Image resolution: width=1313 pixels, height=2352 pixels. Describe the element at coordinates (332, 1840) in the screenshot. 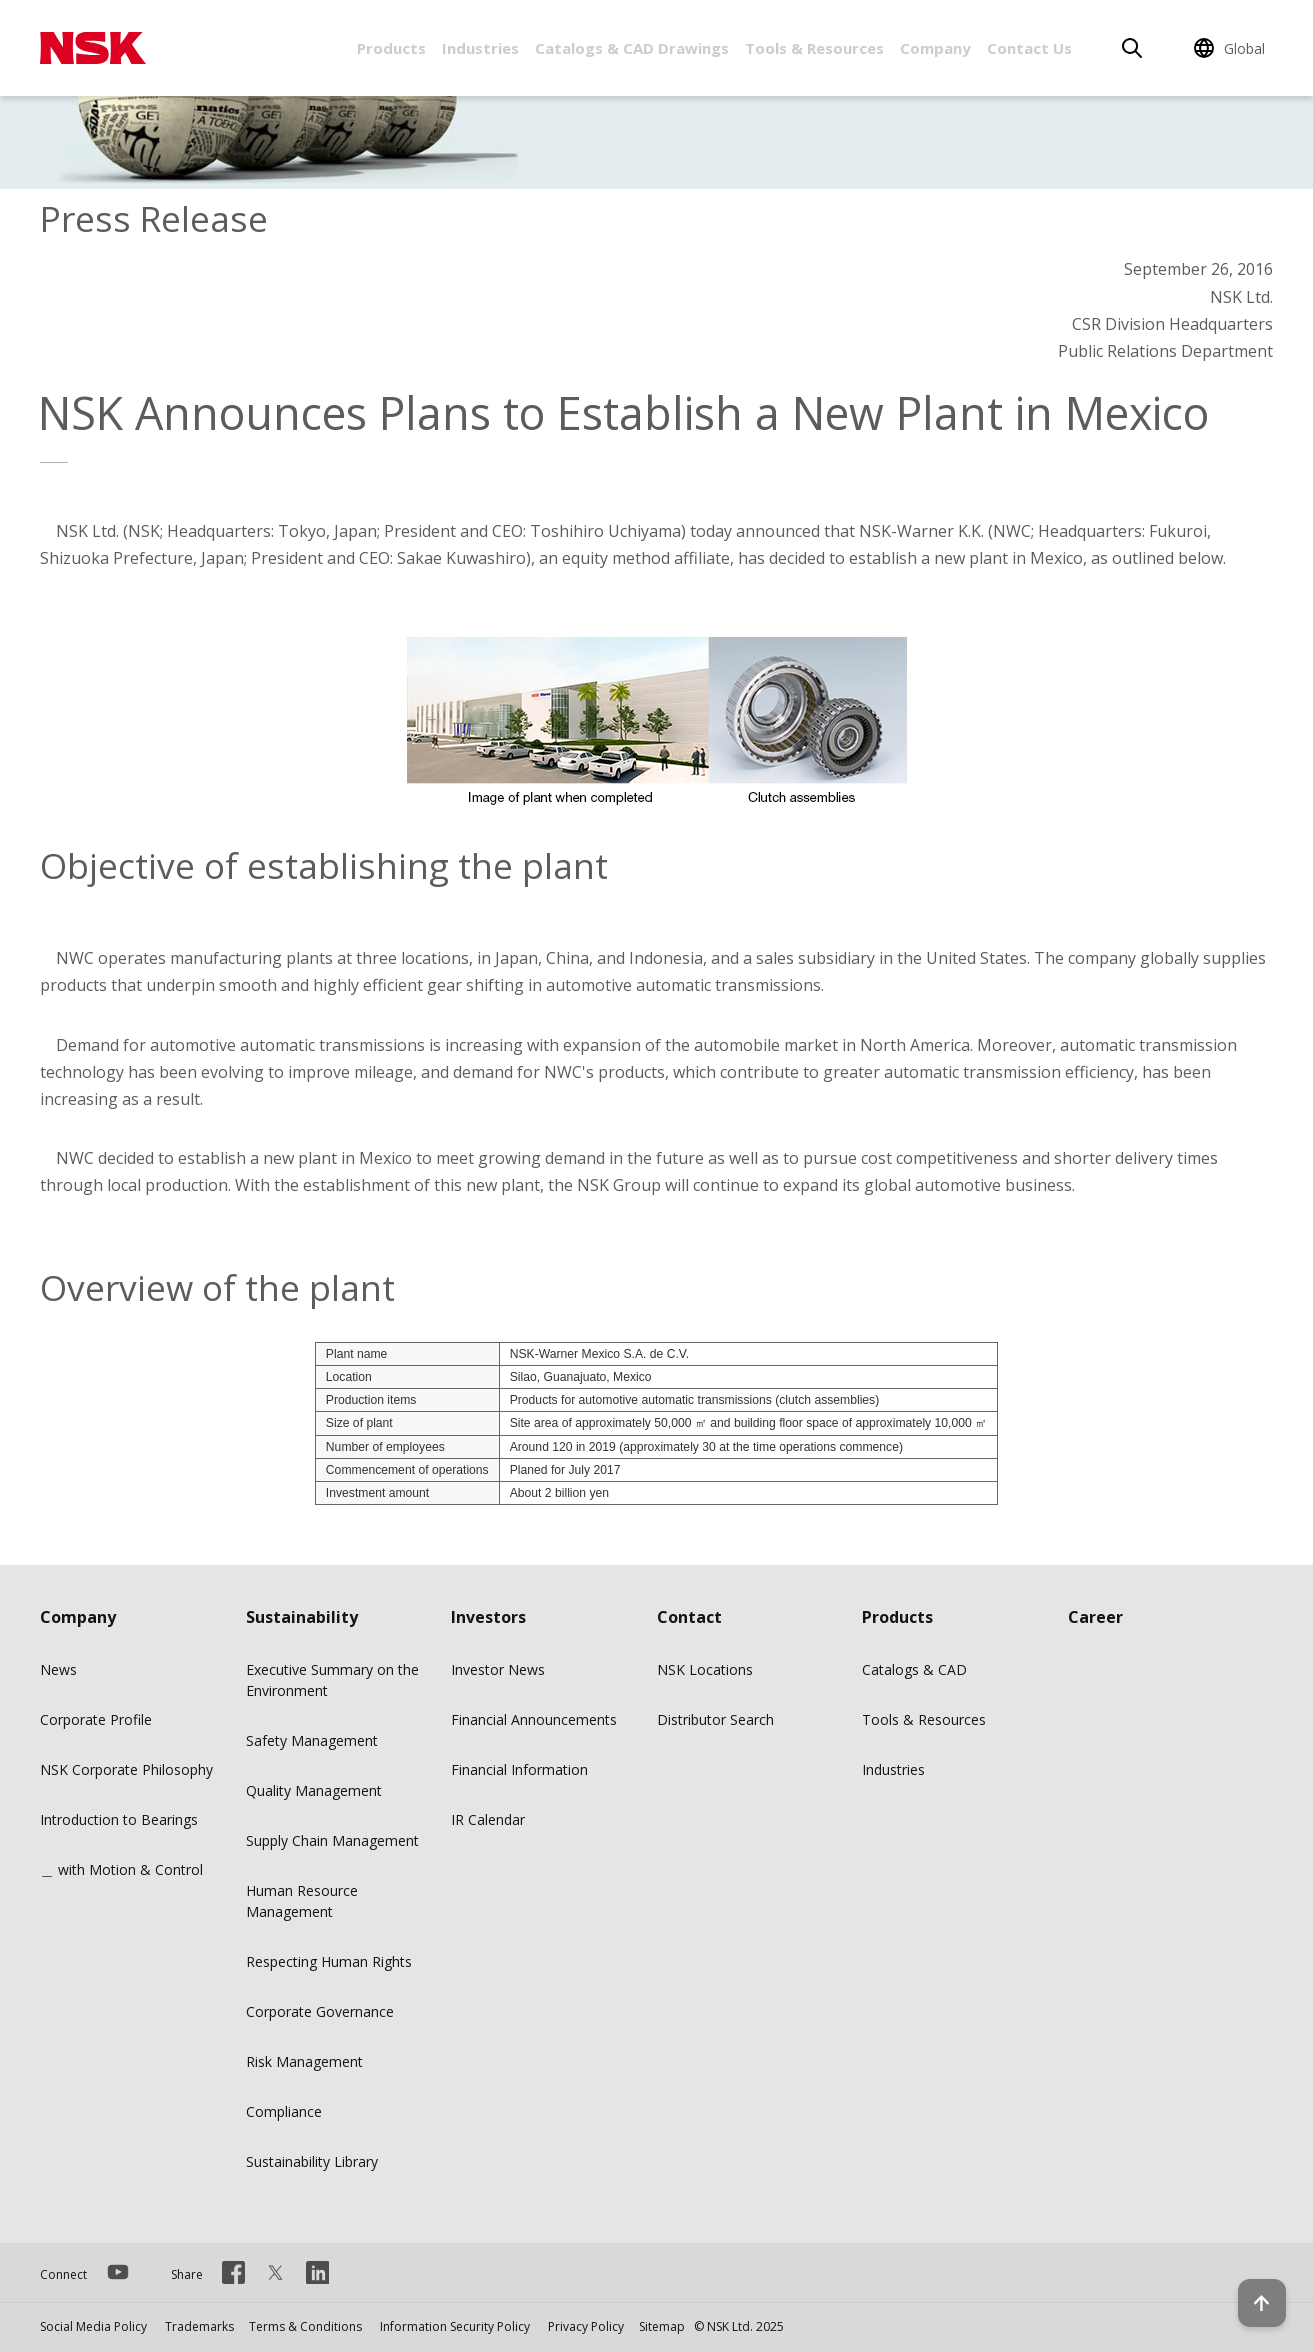

I see `Supply Chain Management` at that location.